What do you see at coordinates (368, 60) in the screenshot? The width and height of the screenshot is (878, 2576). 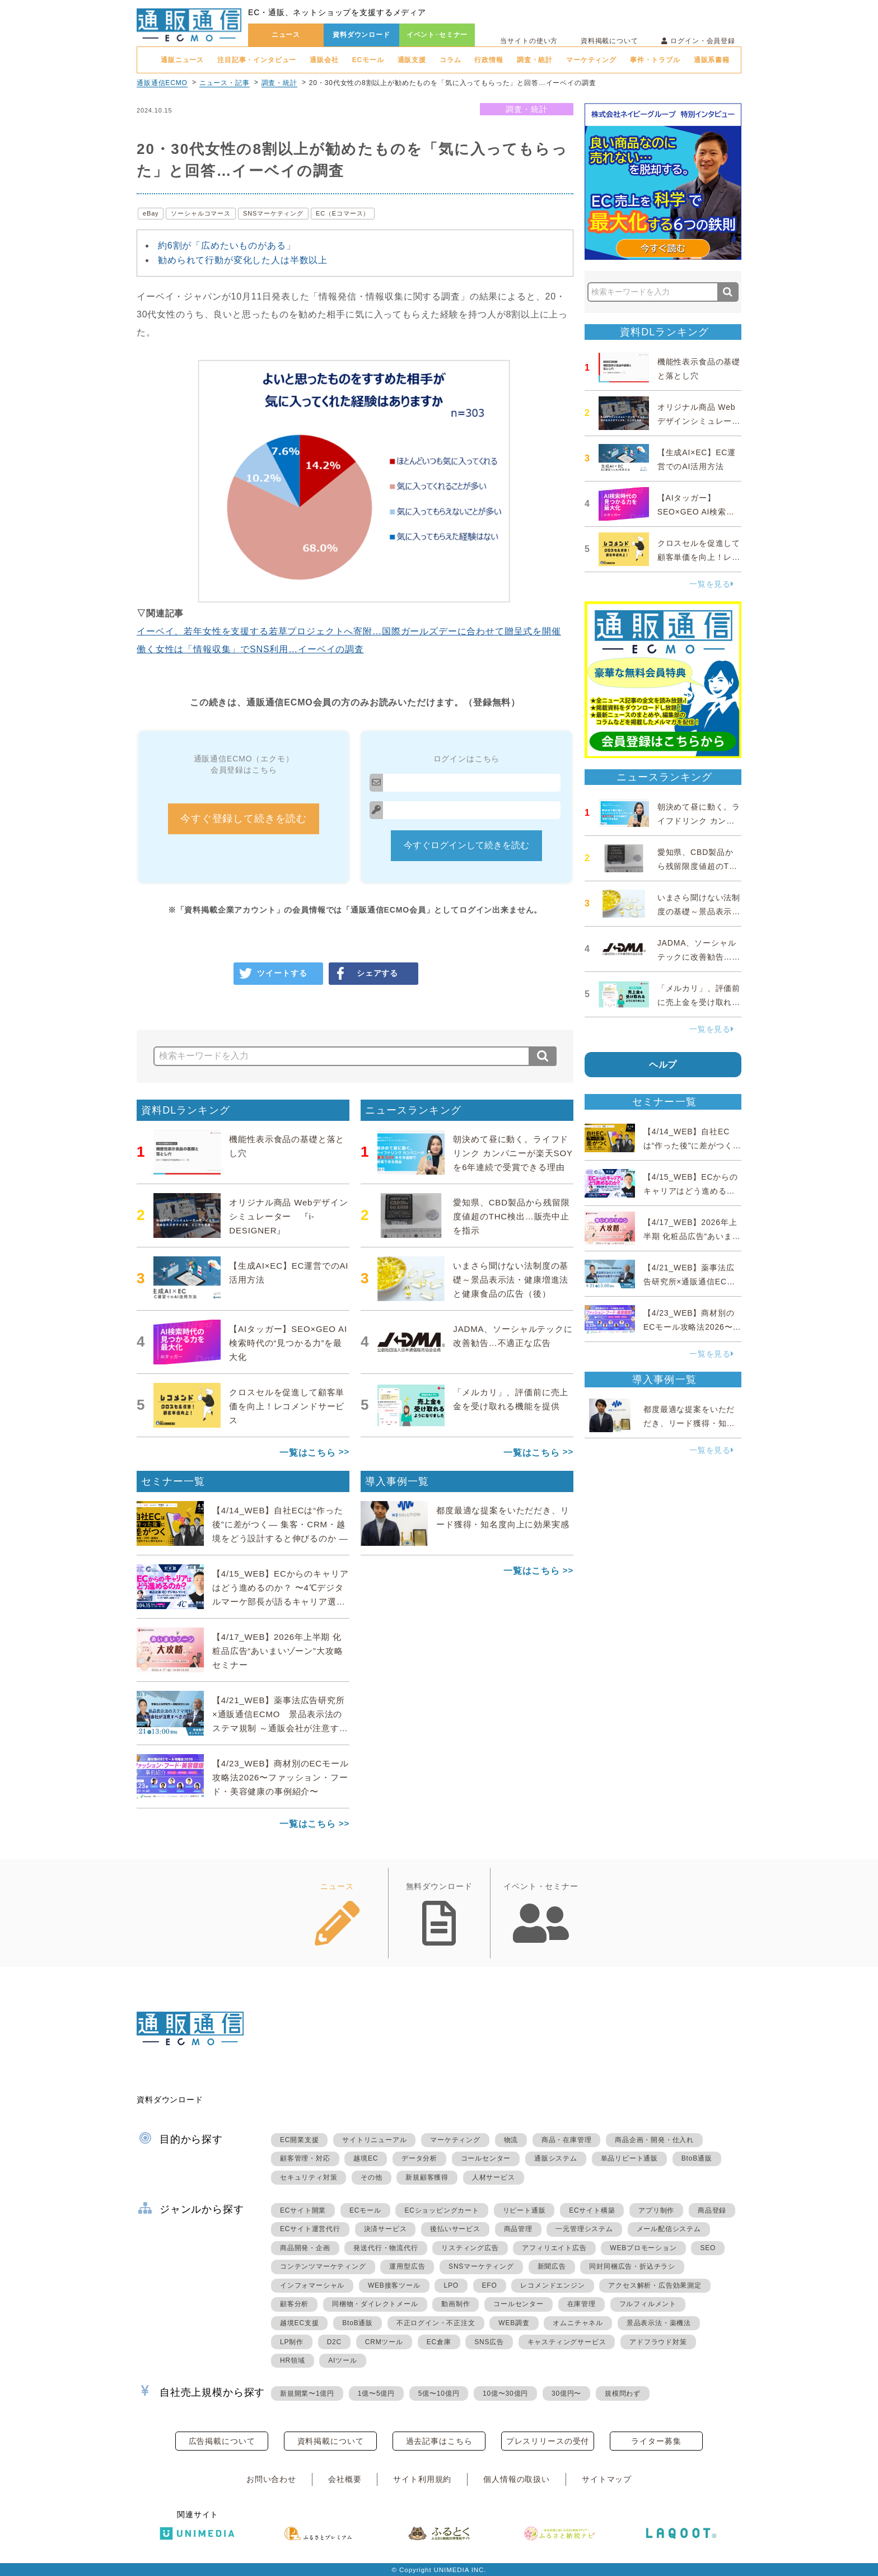 I see `ECモール` at bounding box center [368, 60].